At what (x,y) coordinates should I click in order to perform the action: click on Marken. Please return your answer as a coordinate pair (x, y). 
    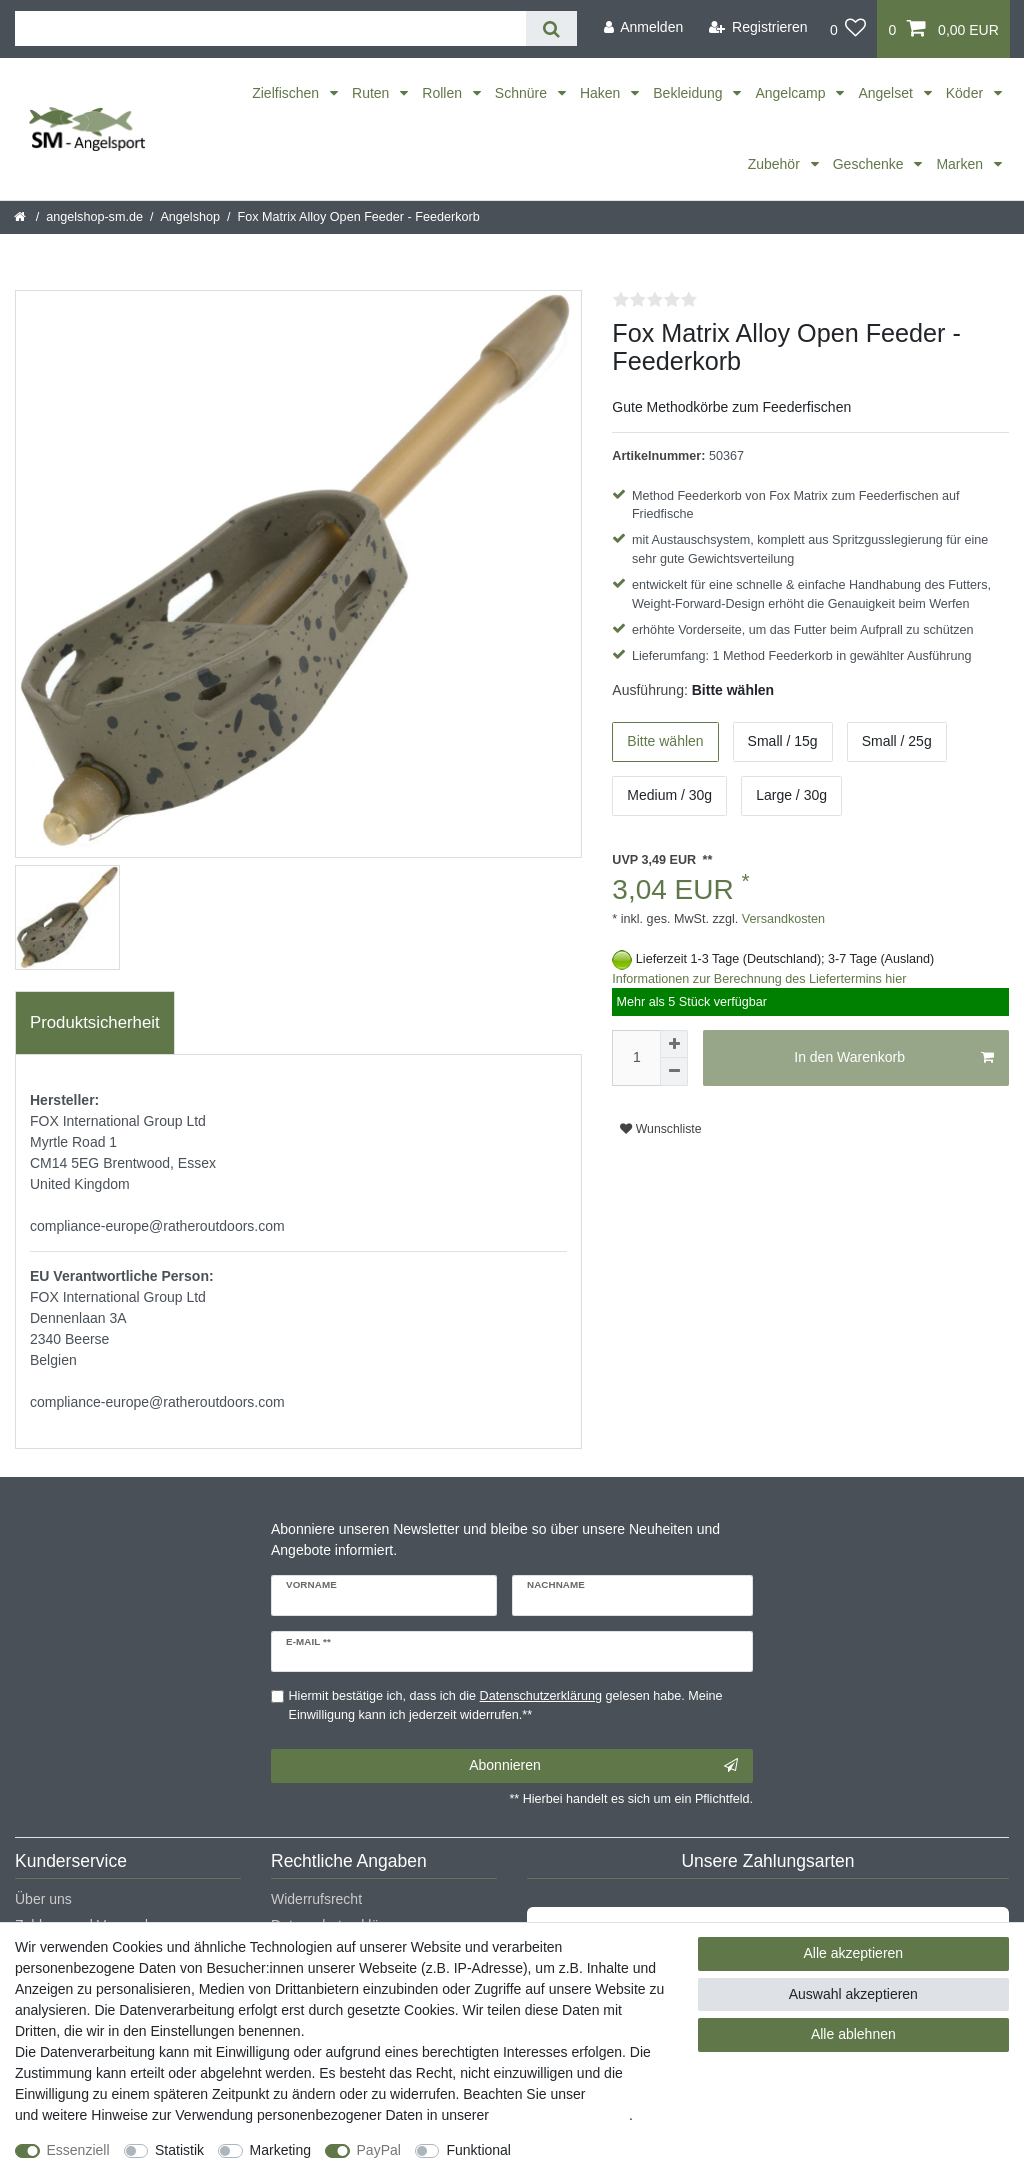
    Looking at the image, I should click on (961, 164).